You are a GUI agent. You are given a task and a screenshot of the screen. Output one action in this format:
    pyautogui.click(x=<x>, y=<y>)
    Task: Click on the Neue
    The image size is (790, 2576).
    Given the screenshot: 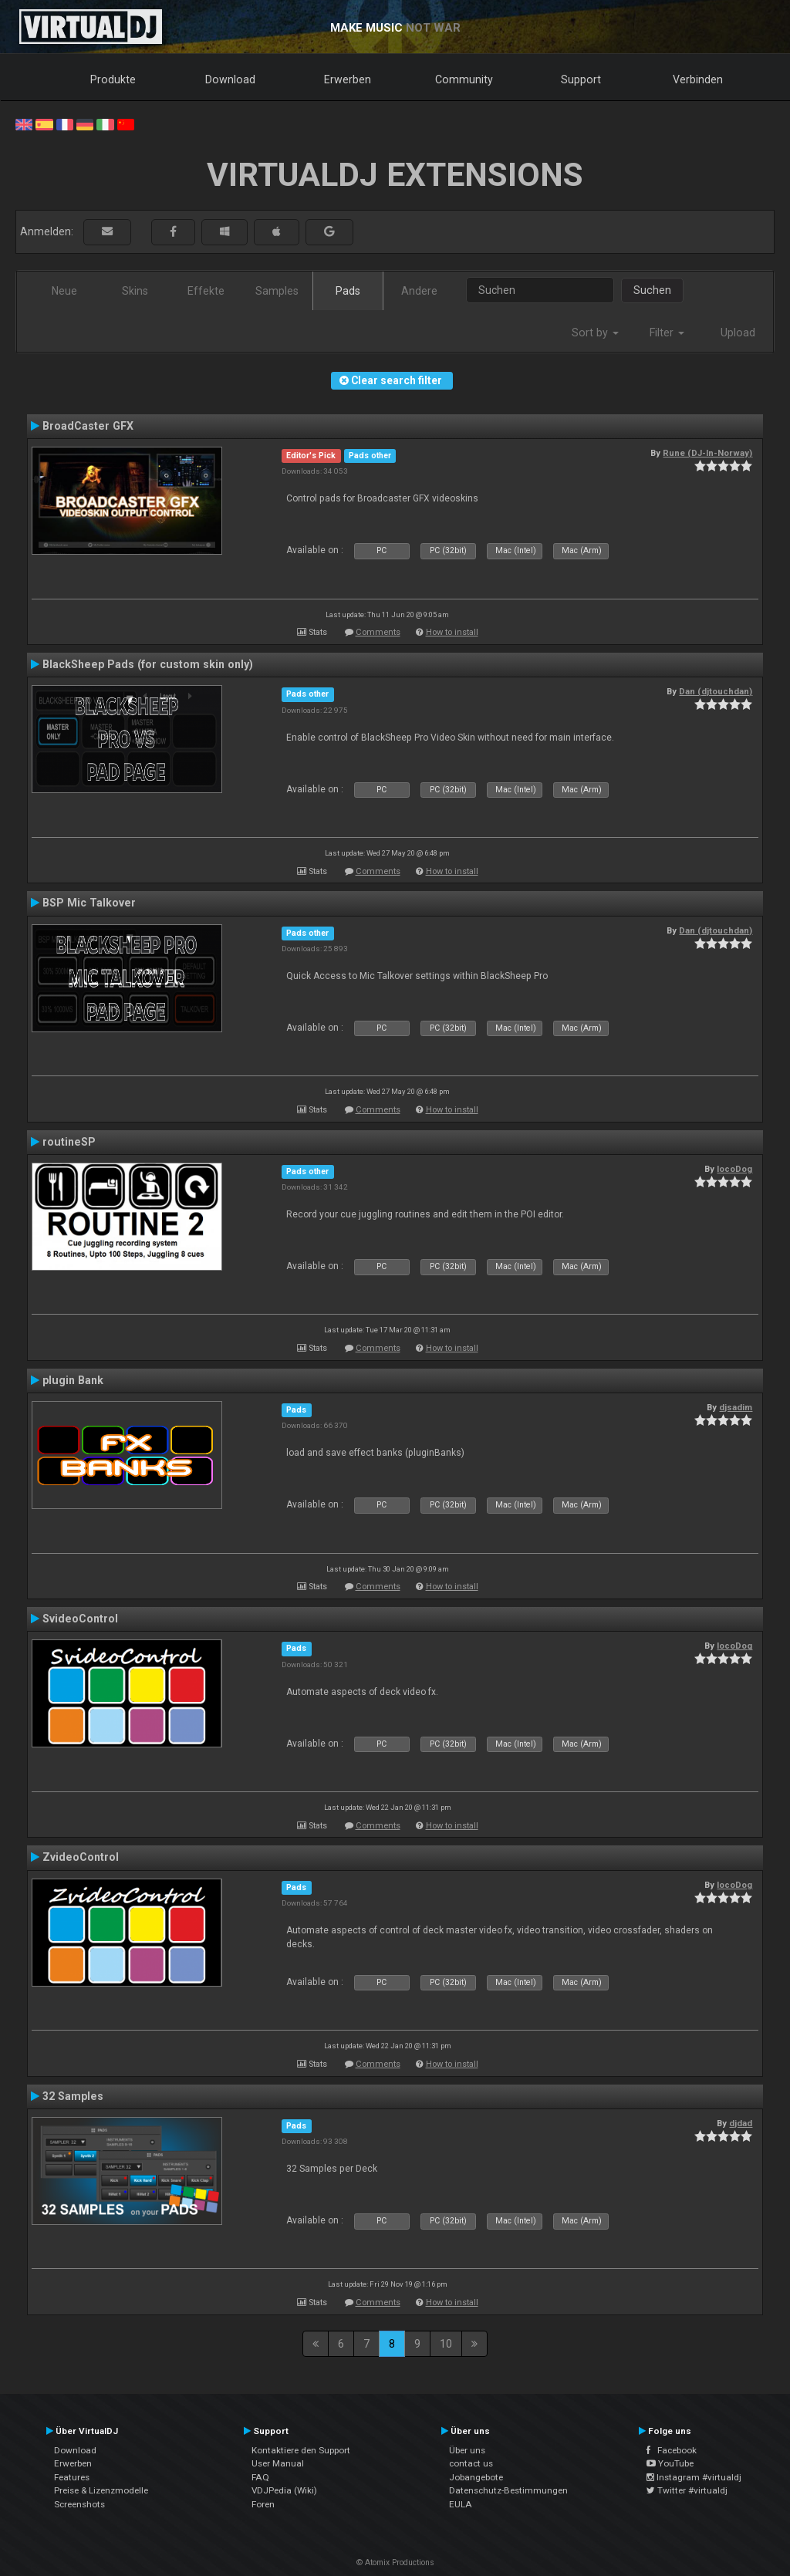 What is the action you would take?
    pyautogui.click(x=64, y=291)
    